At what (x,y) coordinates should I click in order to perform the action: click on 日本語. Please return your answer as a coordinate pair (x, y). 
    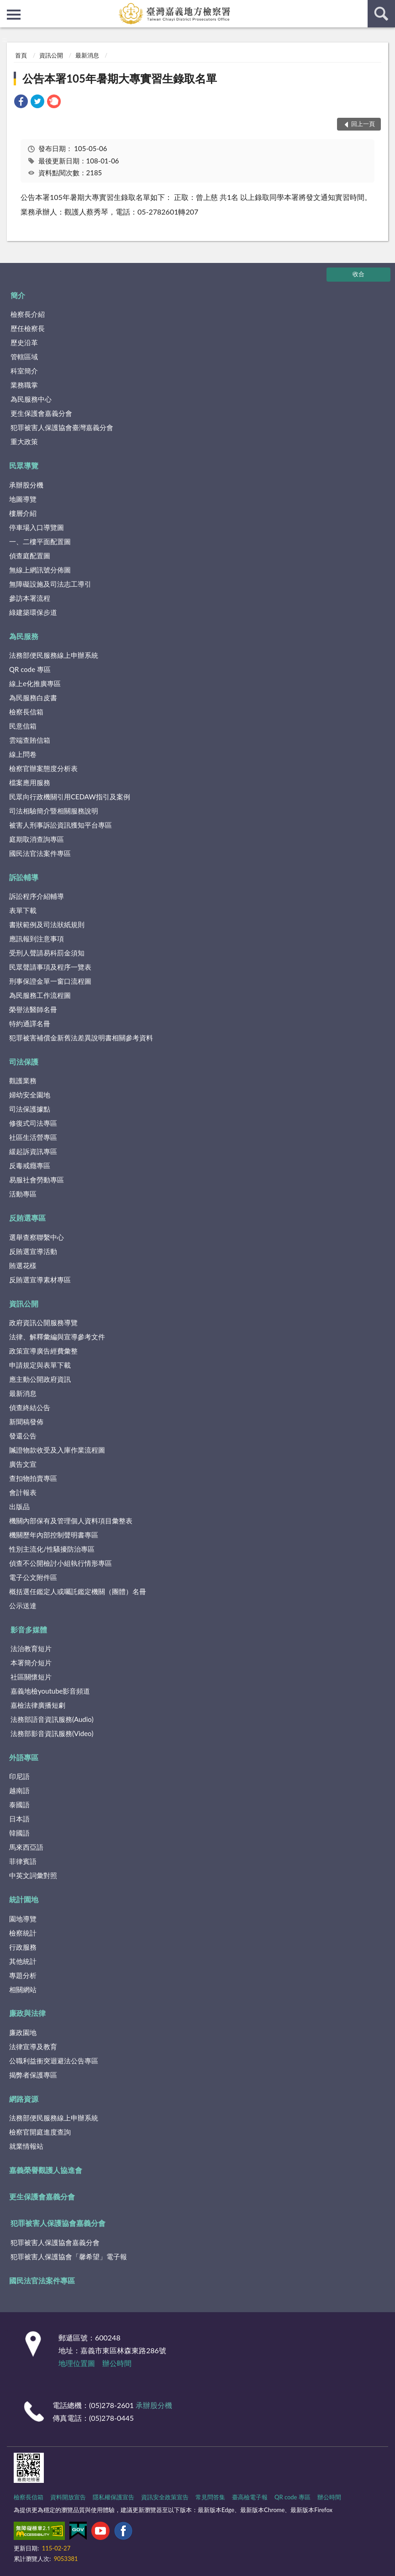
    Looking at the image, I should click on (19, 1819).